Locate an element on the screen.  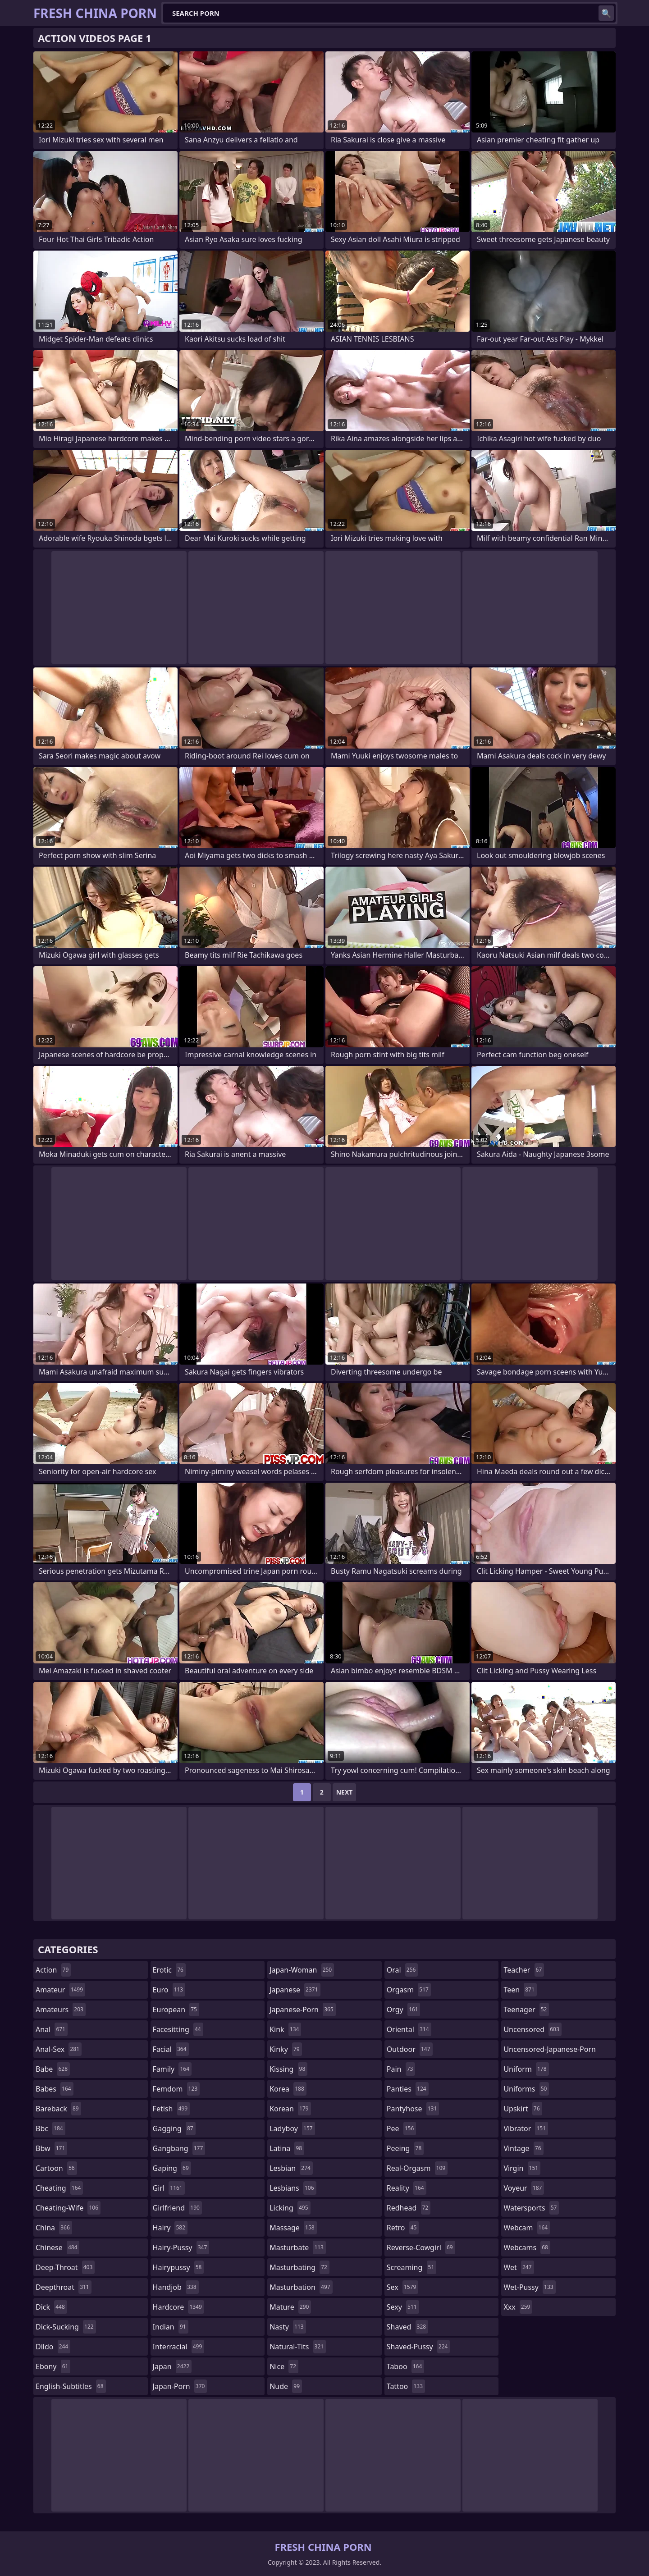
taboo is located at coordinates (406, 2366).